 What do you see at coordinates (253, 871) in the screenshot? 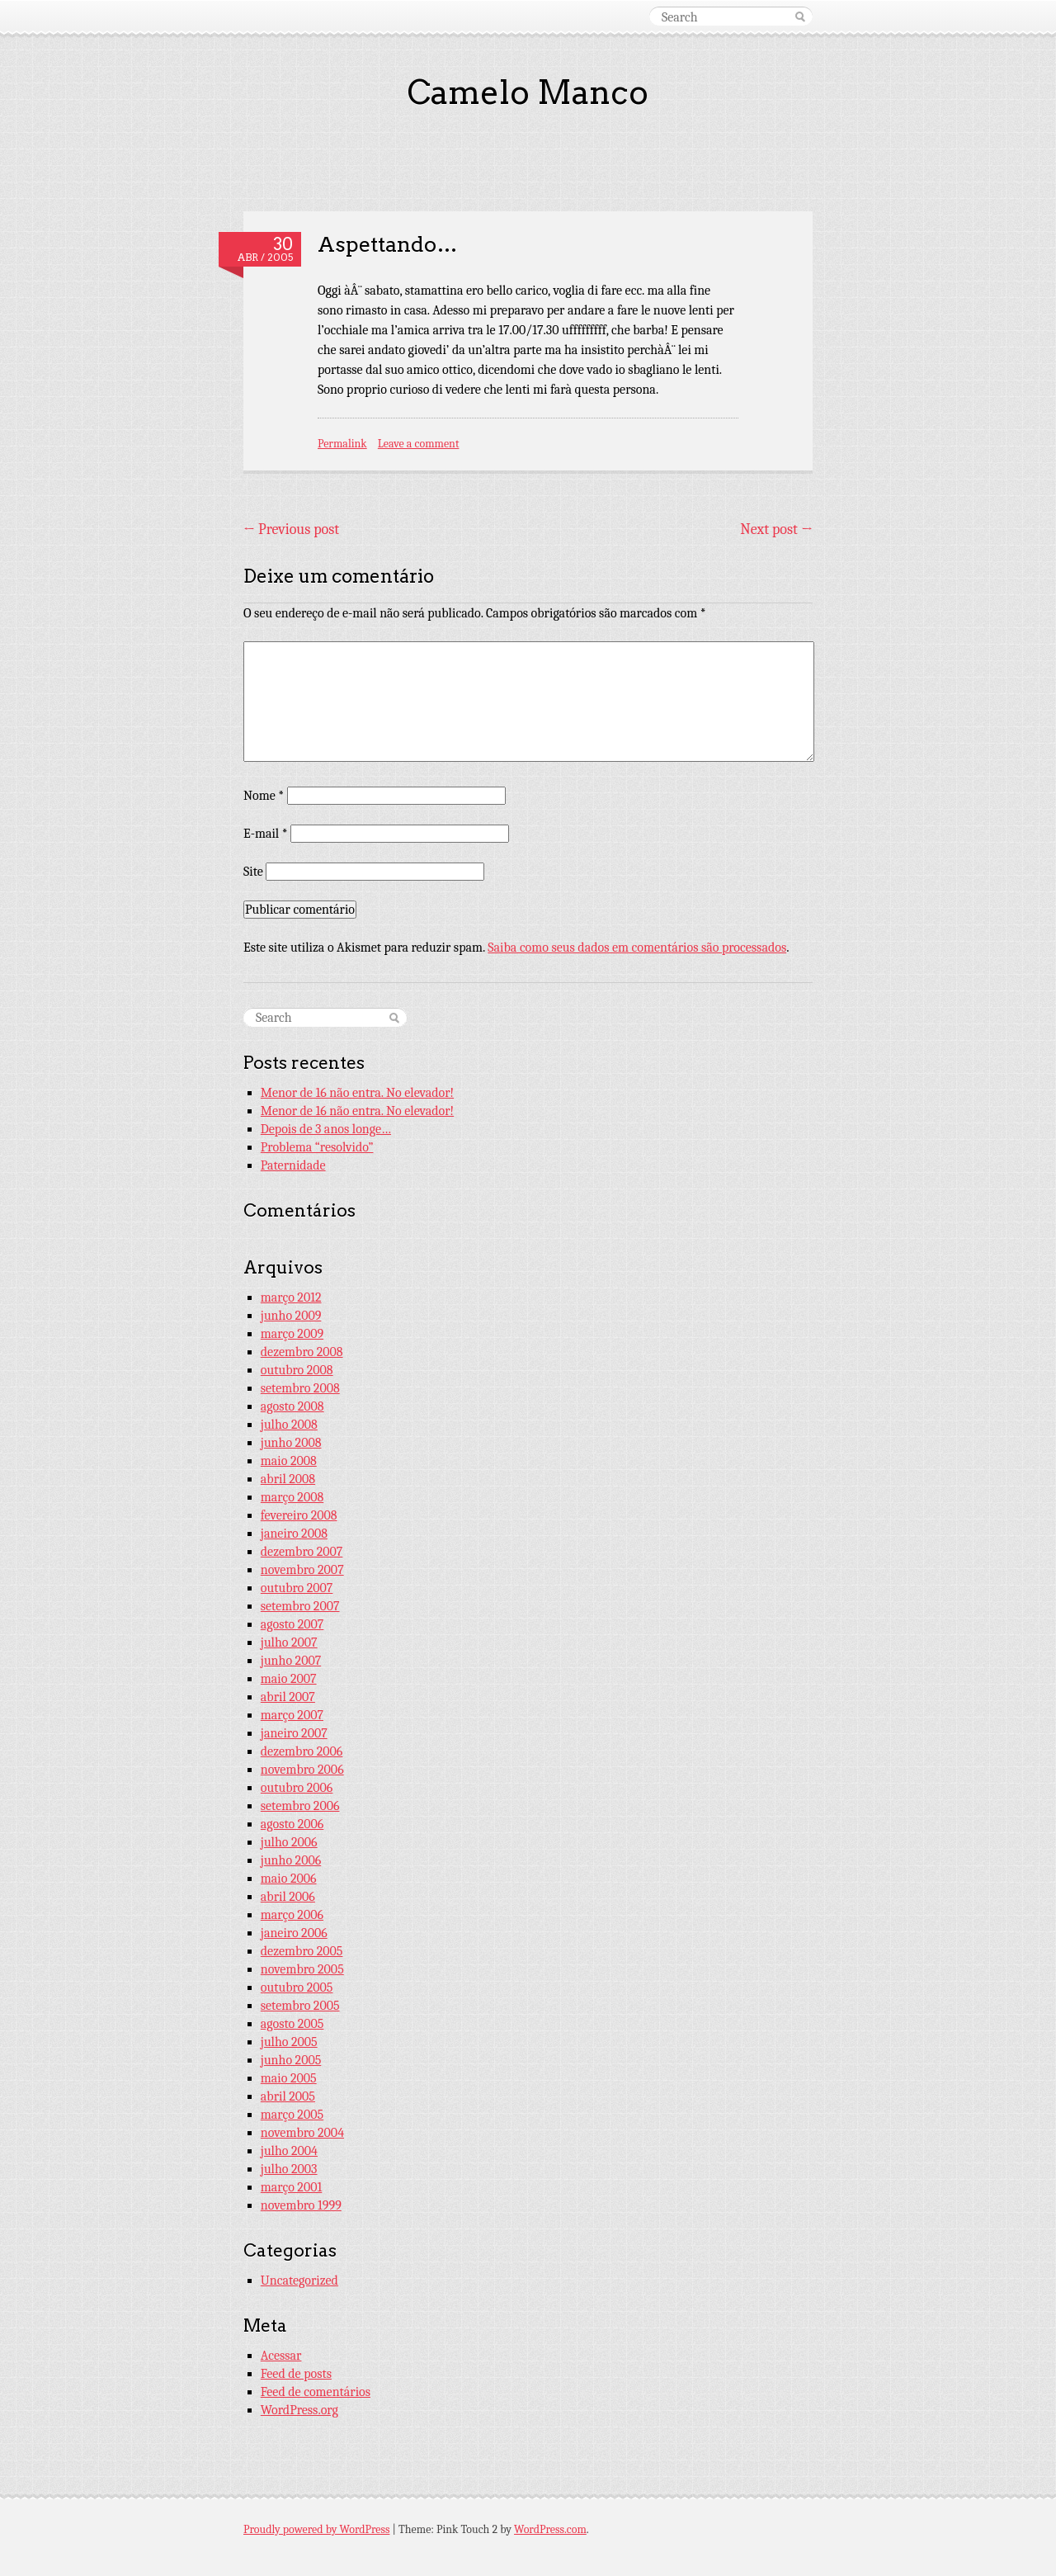
I see `Site` at bounding box center [253, 871].